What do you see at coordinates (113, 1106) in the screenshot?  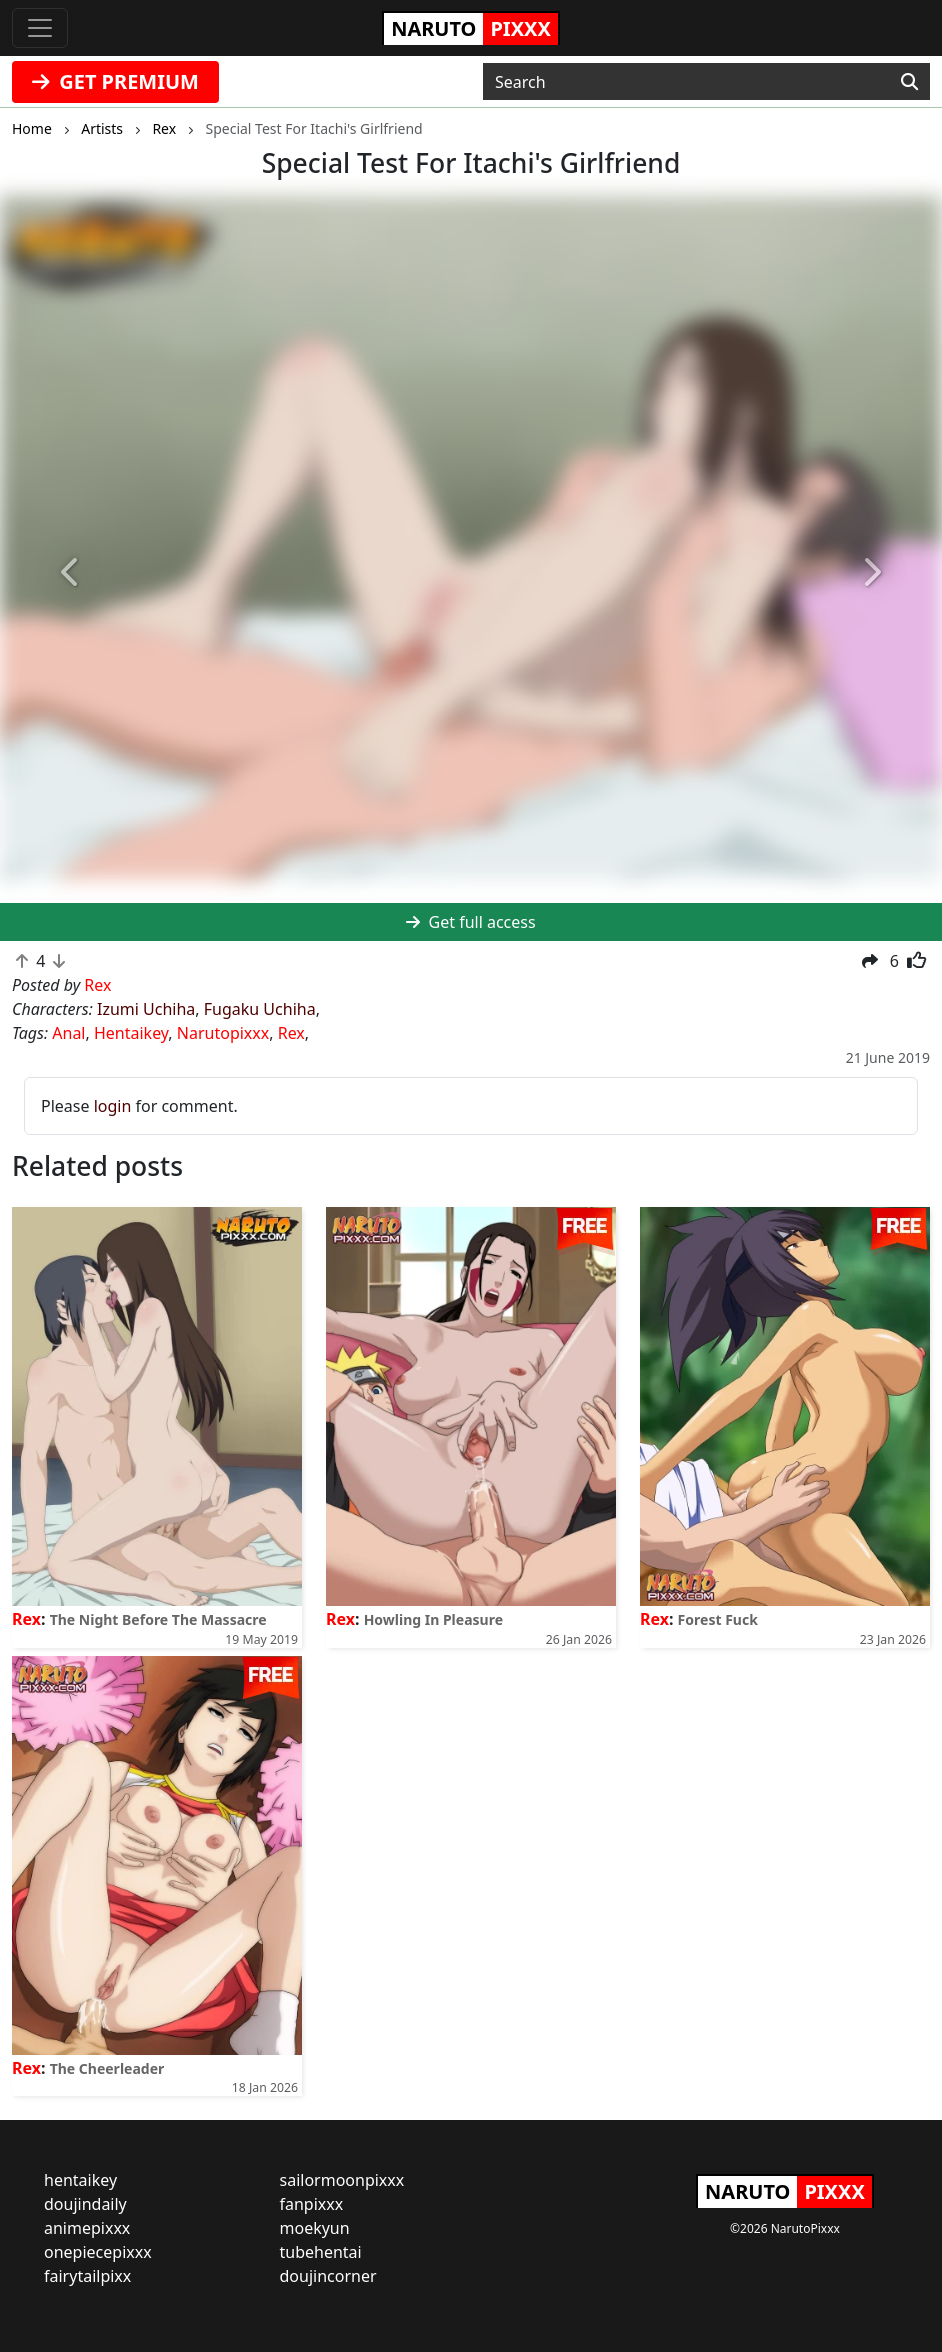 I see `login` at bounding box center [113, 1106].